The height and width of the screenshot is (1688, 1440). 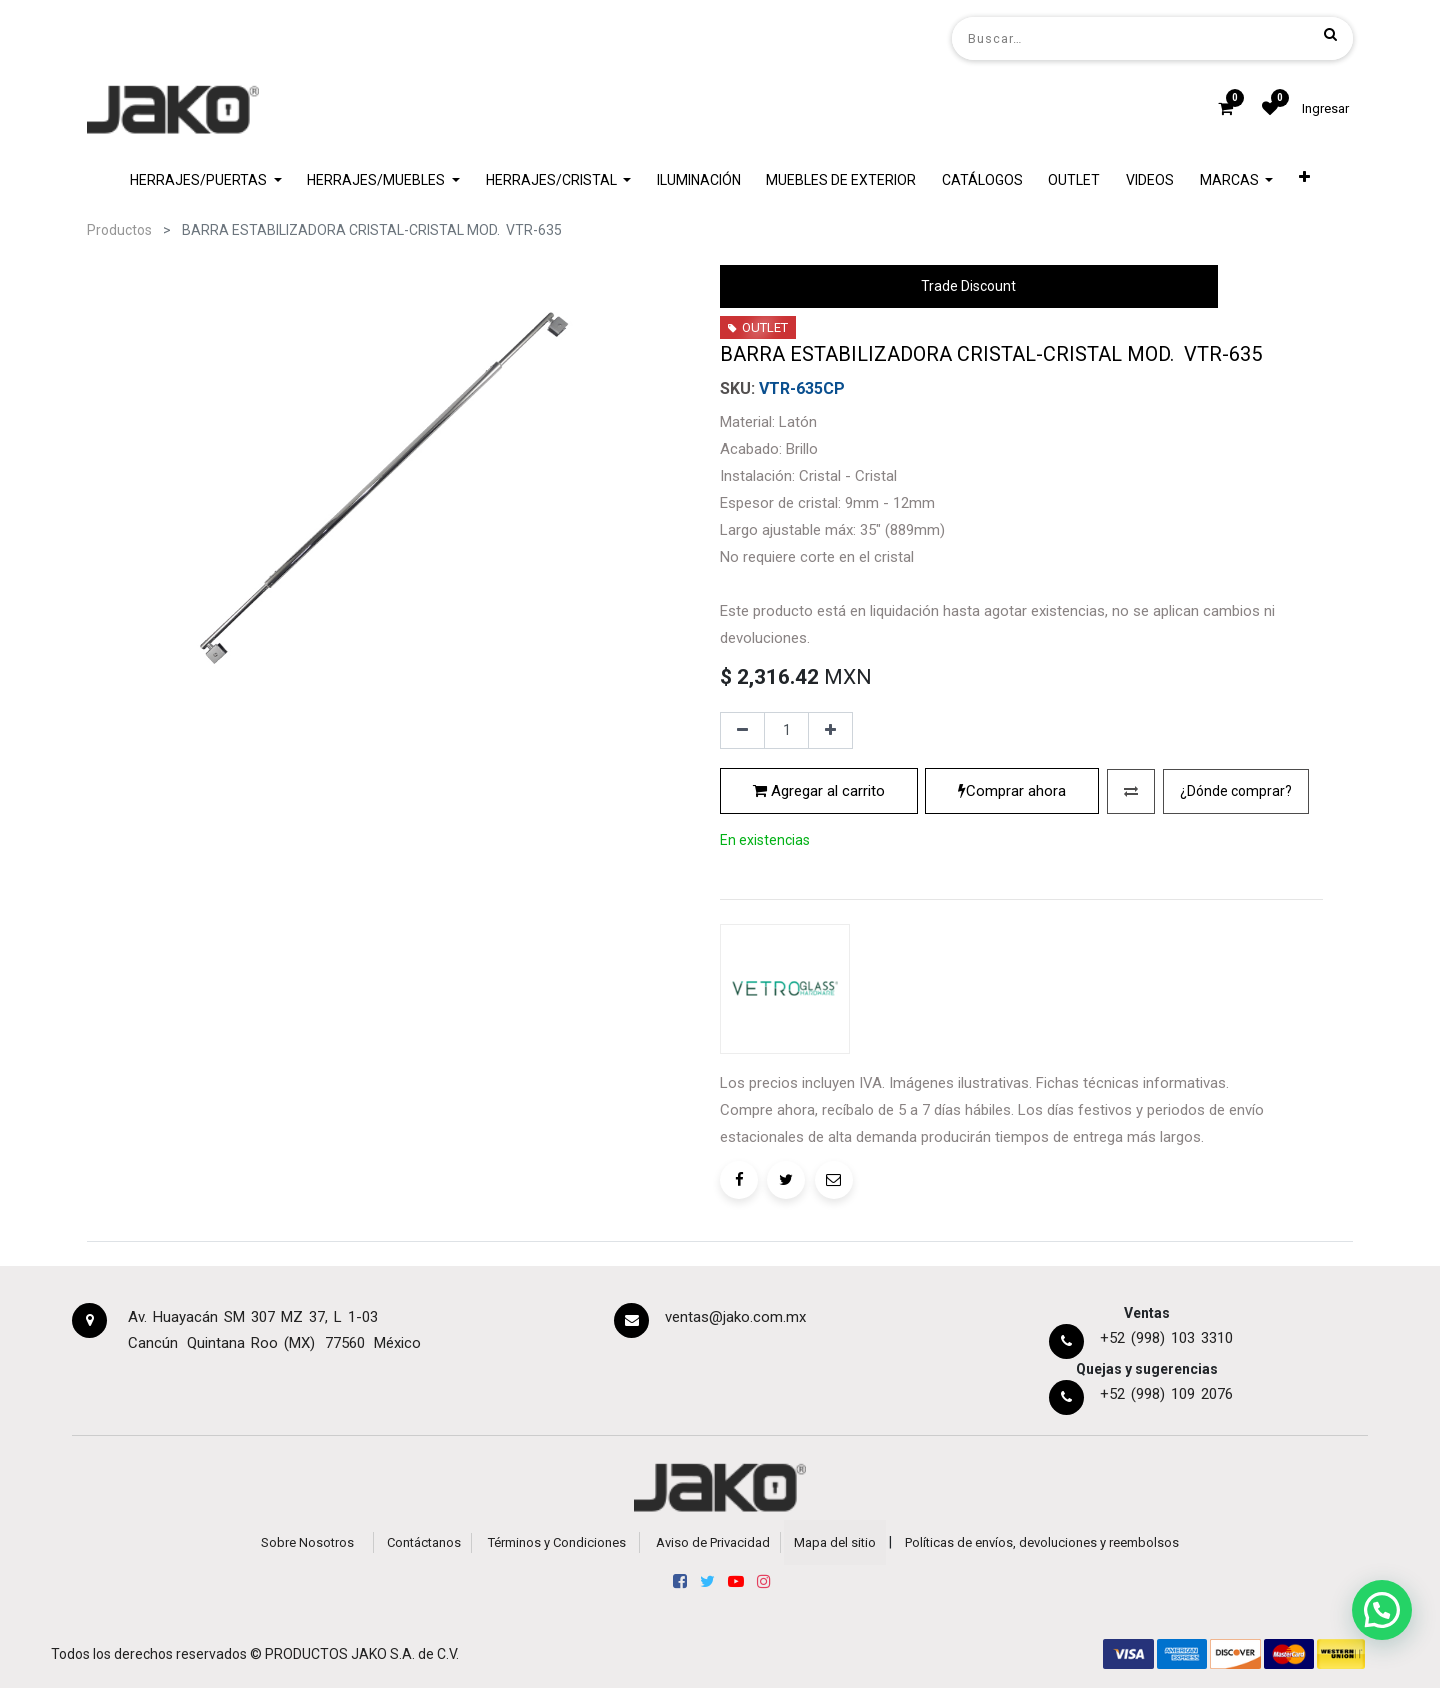 I want to click on Sobre Nosotros, so click(x=307, y=1542).